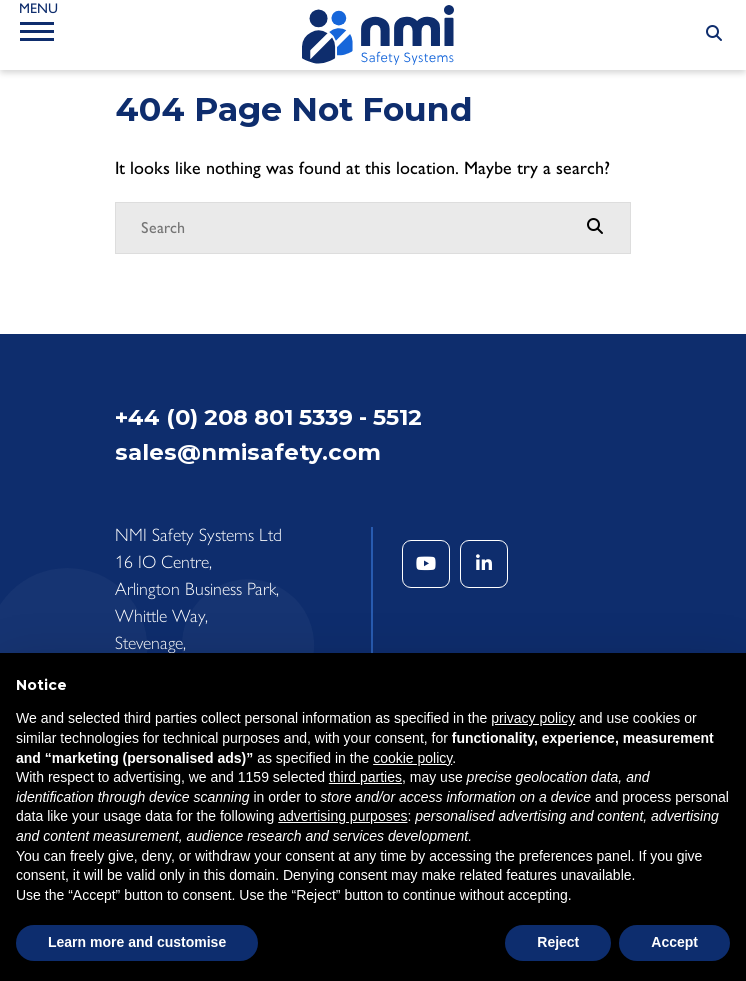 The image size is (746, 981). Describe the element at coordinates (674, 942) in the screenshot. I see `Accept [button]` at that location.